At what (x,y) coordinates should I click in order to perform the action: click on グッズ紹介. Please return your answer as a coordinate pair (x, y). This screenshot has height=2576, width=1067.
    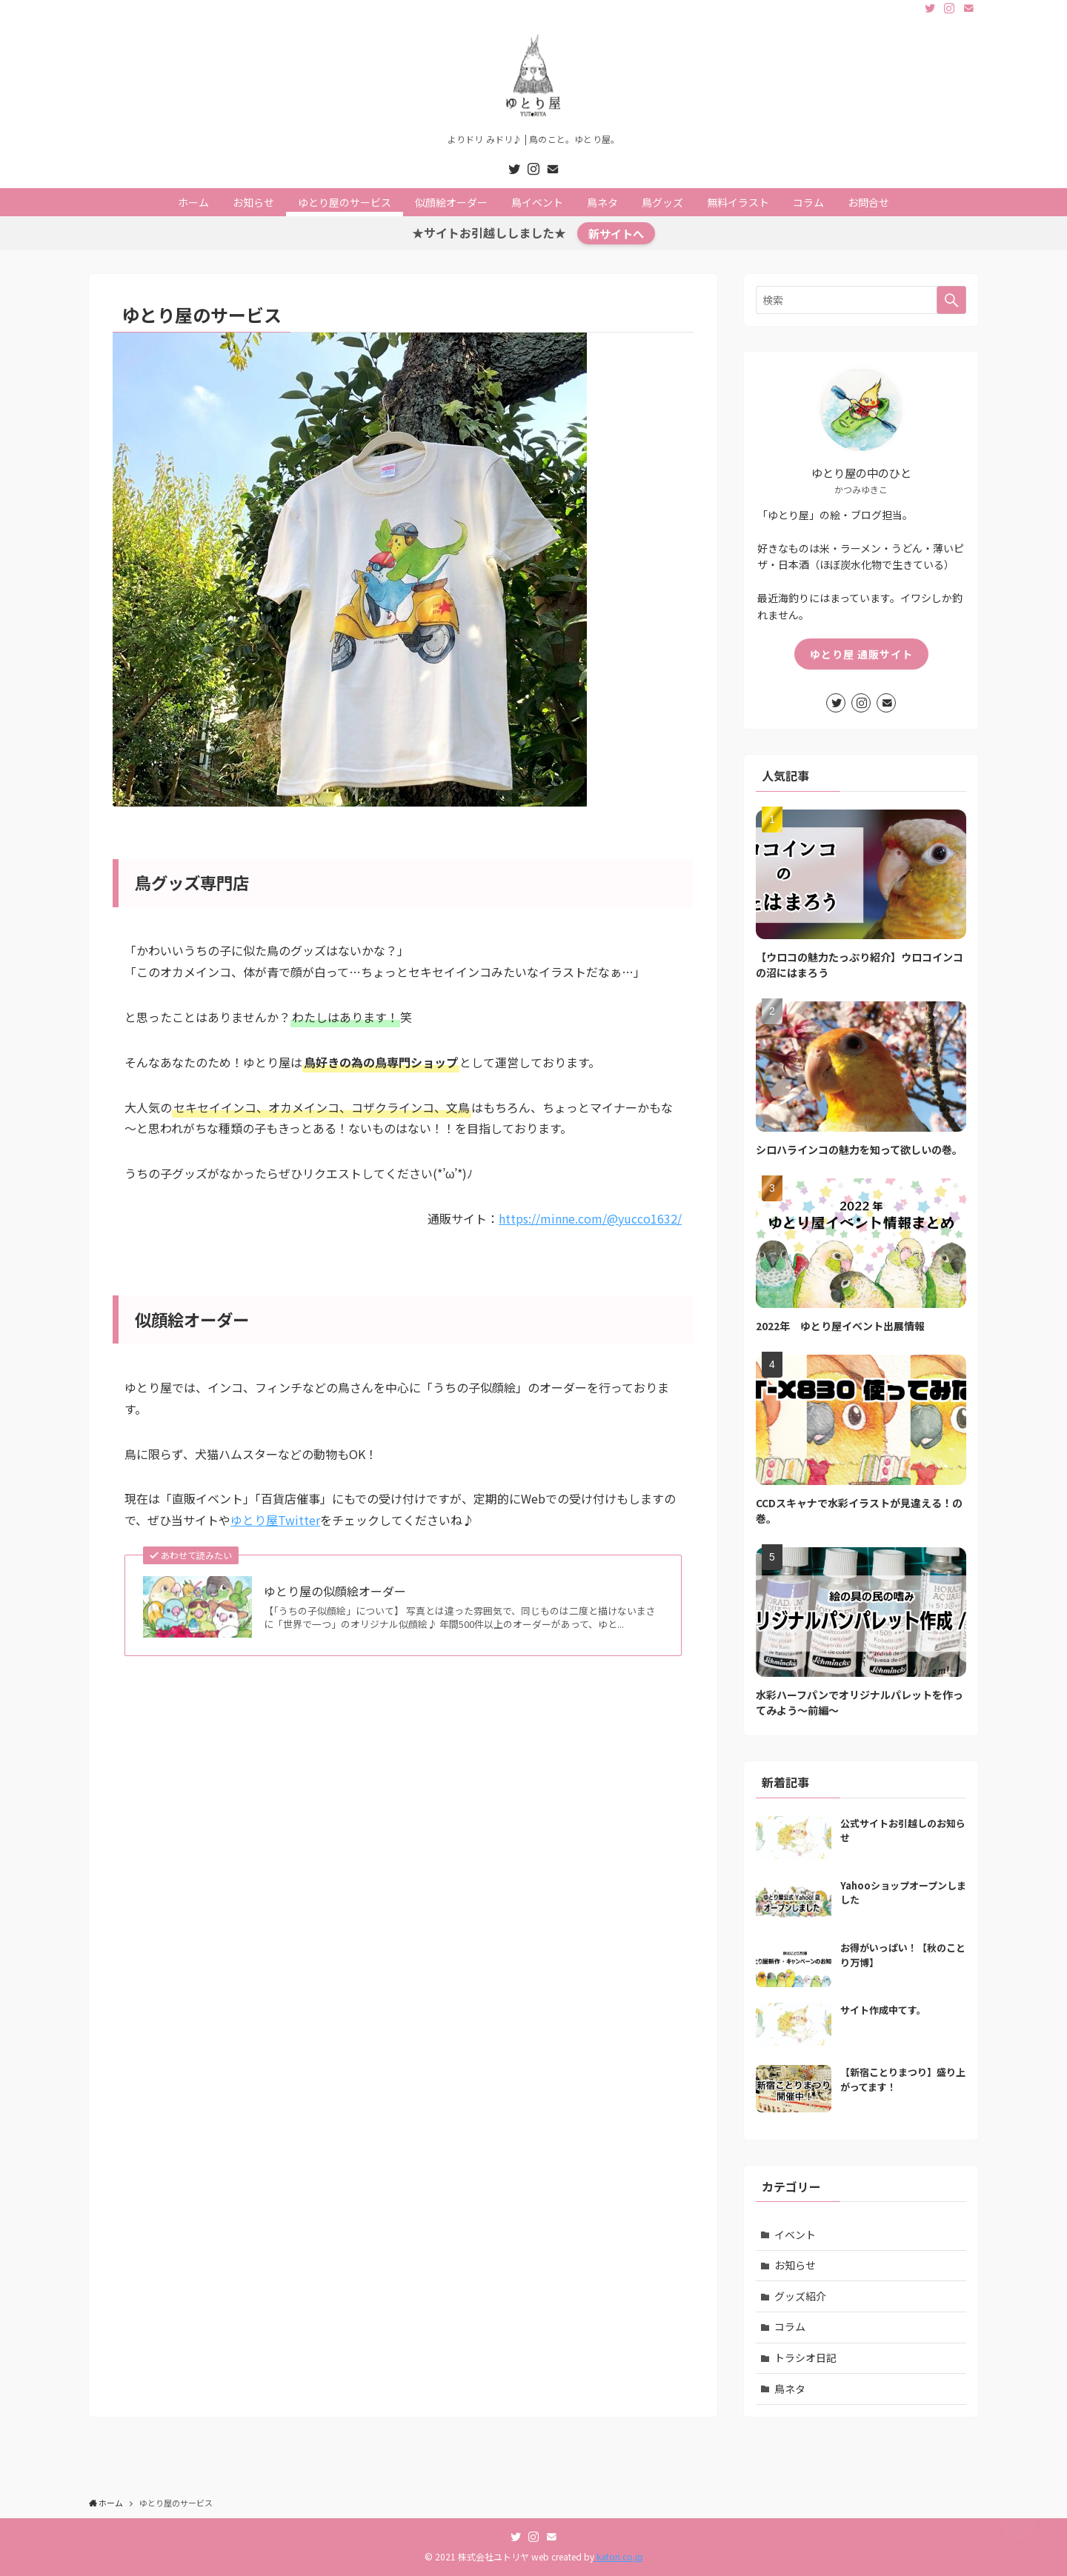
    Looking at the image, I should click on (800, 2296).